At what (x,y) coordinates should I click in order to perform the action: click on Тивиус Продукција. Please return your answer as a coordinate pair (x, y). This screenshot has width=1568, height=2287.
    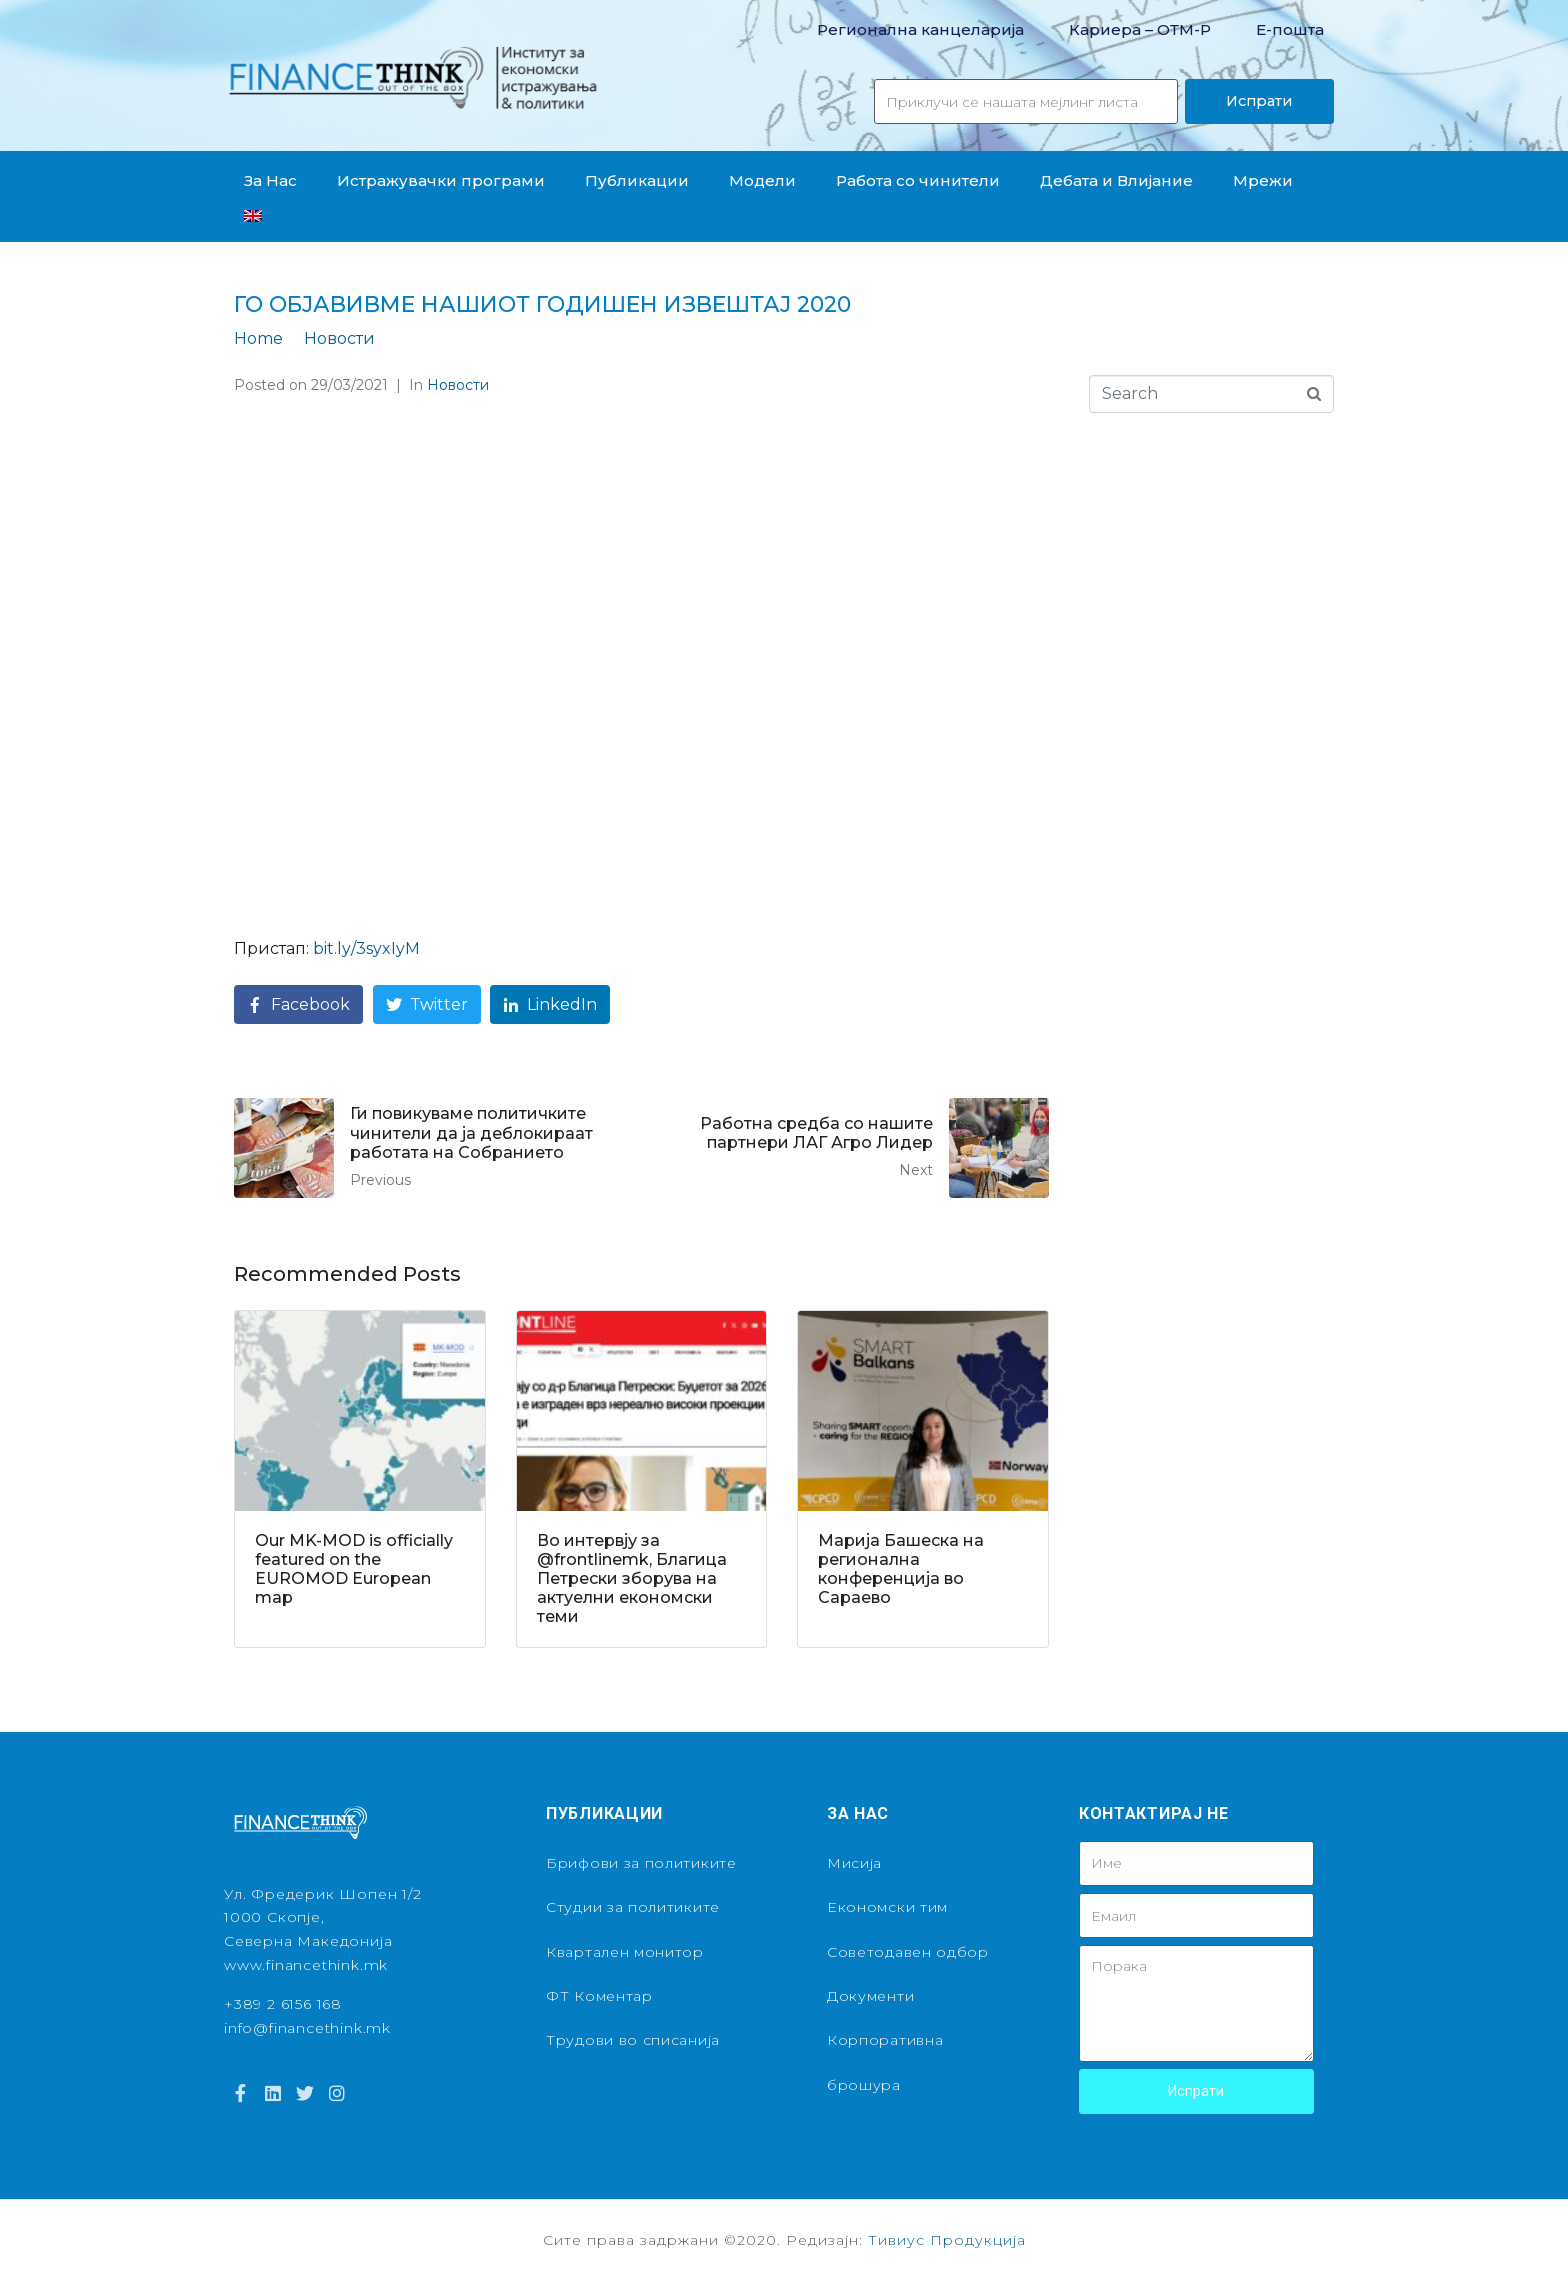
    Looking at the image, I should click on (947, 2240).